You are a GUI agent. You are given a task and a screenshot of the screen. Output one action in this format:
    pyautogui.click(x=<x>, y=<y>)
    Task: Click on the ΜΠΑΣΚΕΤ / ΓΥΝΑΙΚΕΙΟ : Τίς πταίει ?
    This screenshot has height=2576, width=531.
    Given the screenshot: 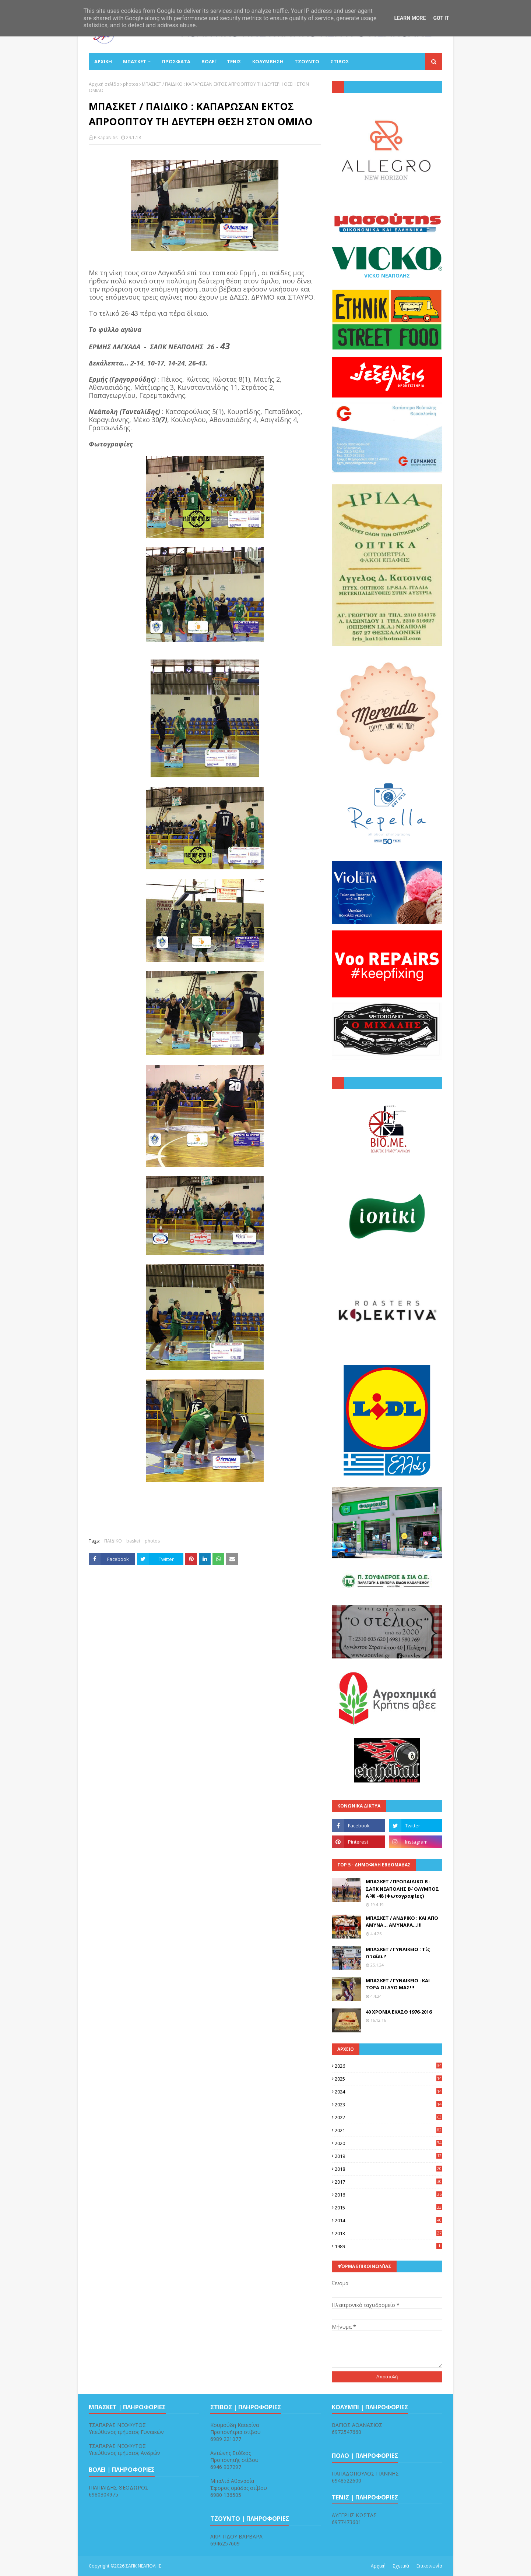 What is the action you would take?
    pyautogui.click(x=398, y=1953)
    